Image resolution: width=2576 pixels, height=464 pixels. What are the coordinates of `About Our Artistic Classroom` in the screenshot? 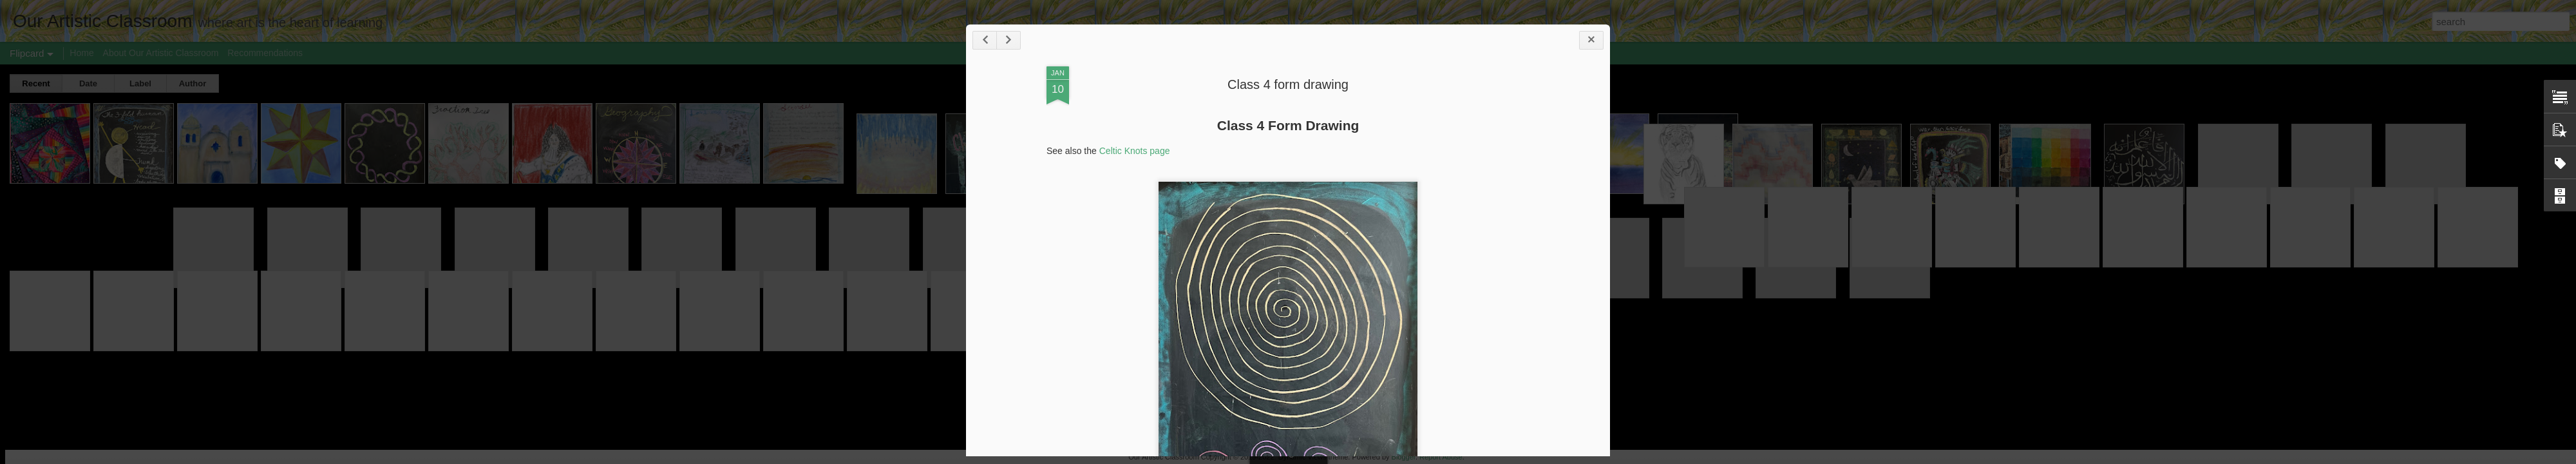 It's located at (161, 53).